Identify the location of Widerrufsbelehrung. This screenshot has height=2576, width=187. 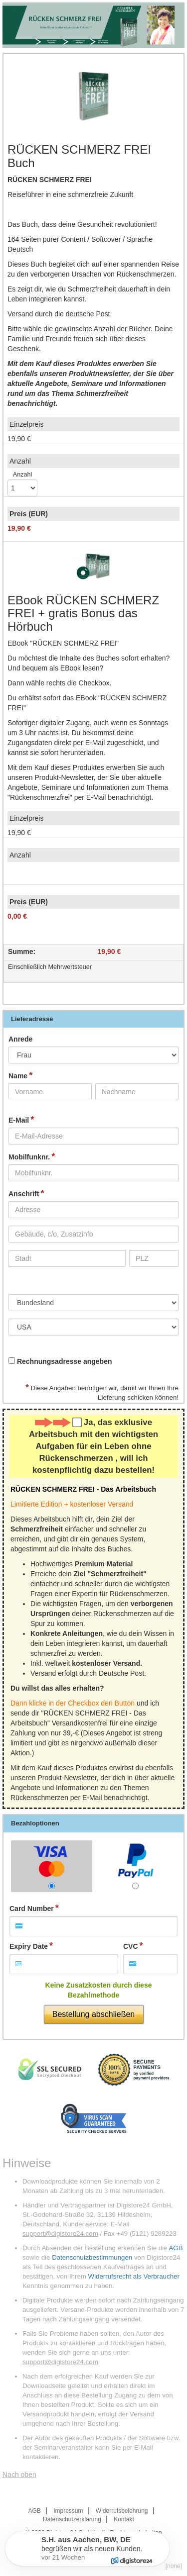
(122, 2510).